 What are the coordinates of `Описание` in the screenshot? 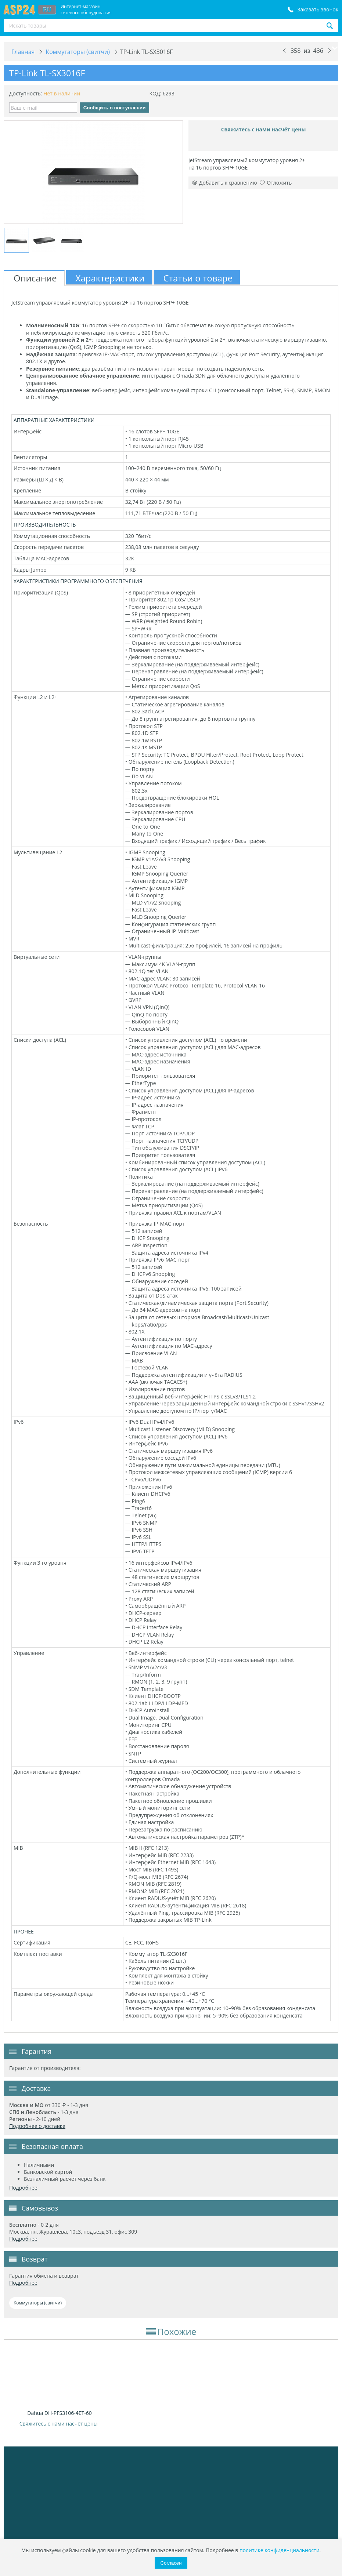 It's located at (35, 278).